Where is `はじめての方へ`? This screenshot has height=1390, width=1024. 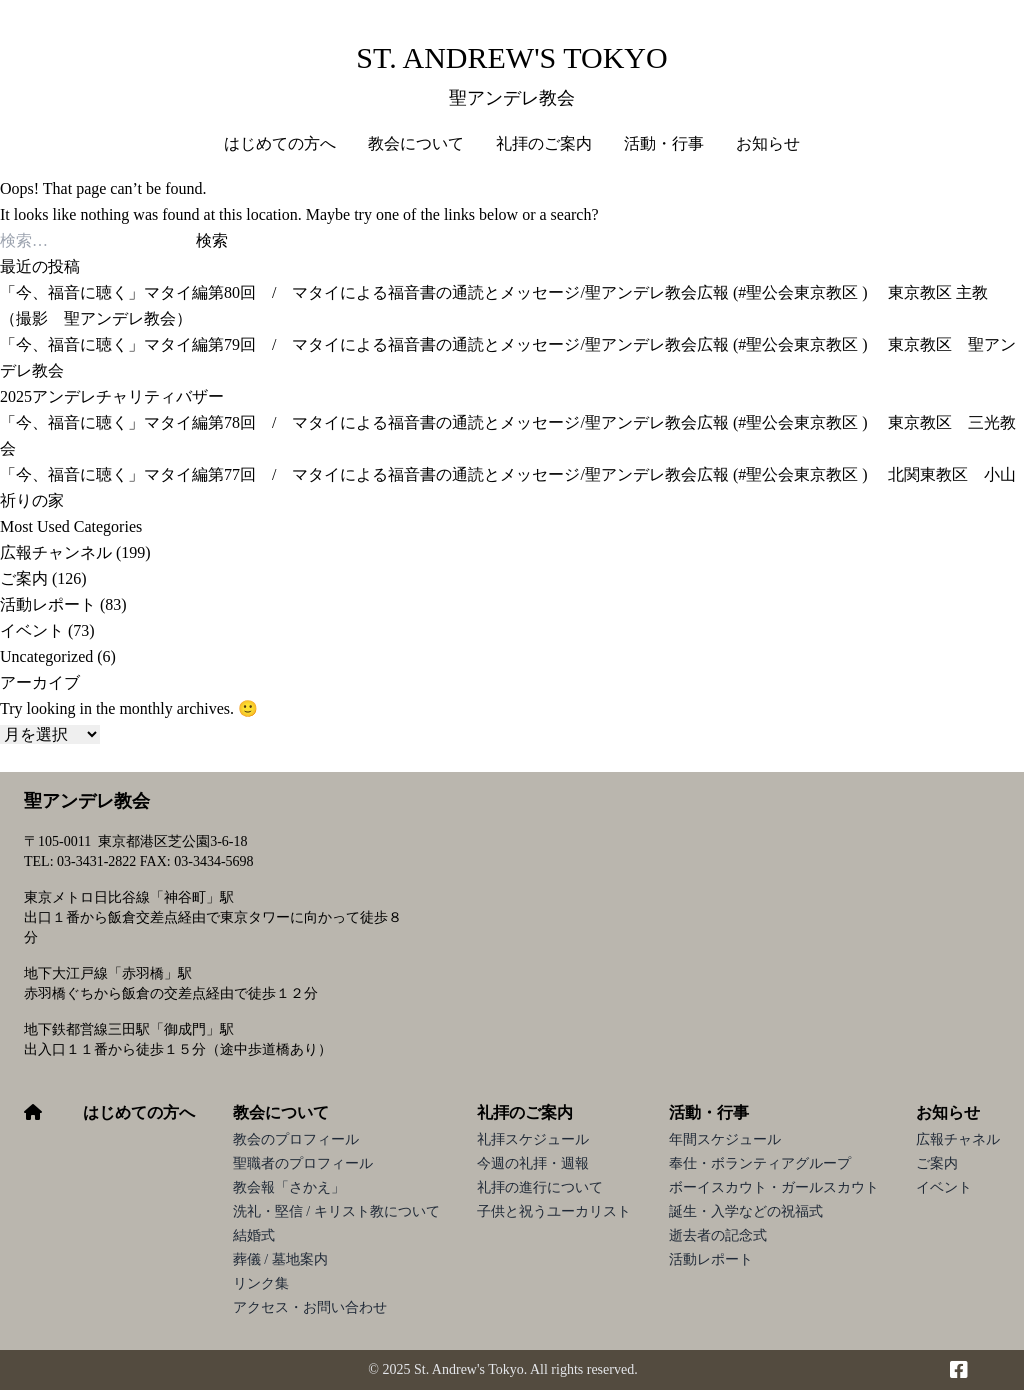
はじめての方へ is located at coordinates (280, 143).